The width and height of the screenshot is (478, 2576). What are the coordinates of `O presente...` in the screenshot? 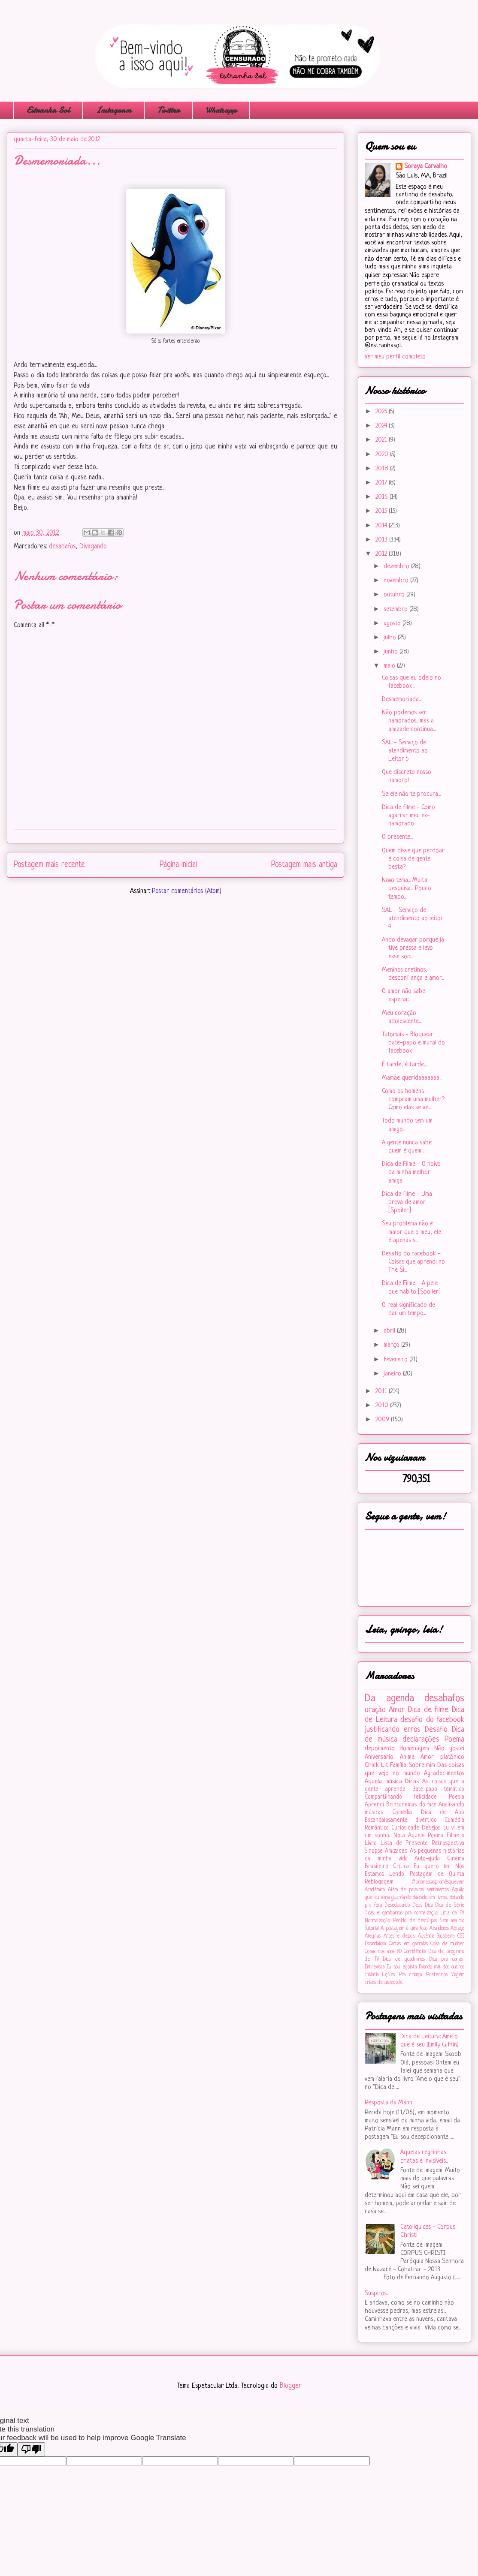 It's located at (397, 837).